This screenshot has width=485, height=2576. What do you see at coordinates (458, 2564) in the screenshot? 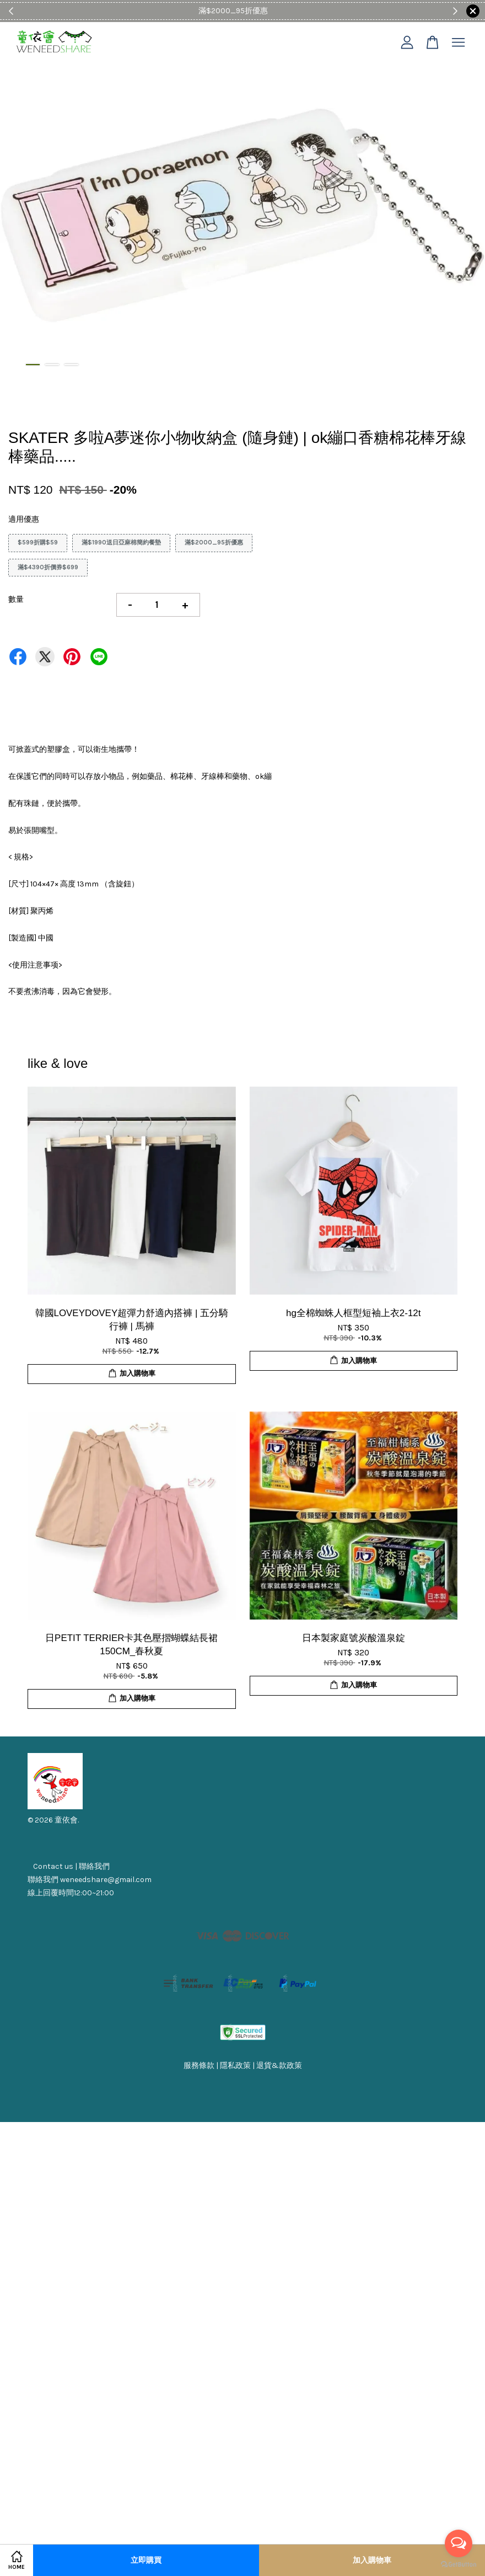
I see `[Go to GetButton.io website]` at bounding box center [458, 2564].